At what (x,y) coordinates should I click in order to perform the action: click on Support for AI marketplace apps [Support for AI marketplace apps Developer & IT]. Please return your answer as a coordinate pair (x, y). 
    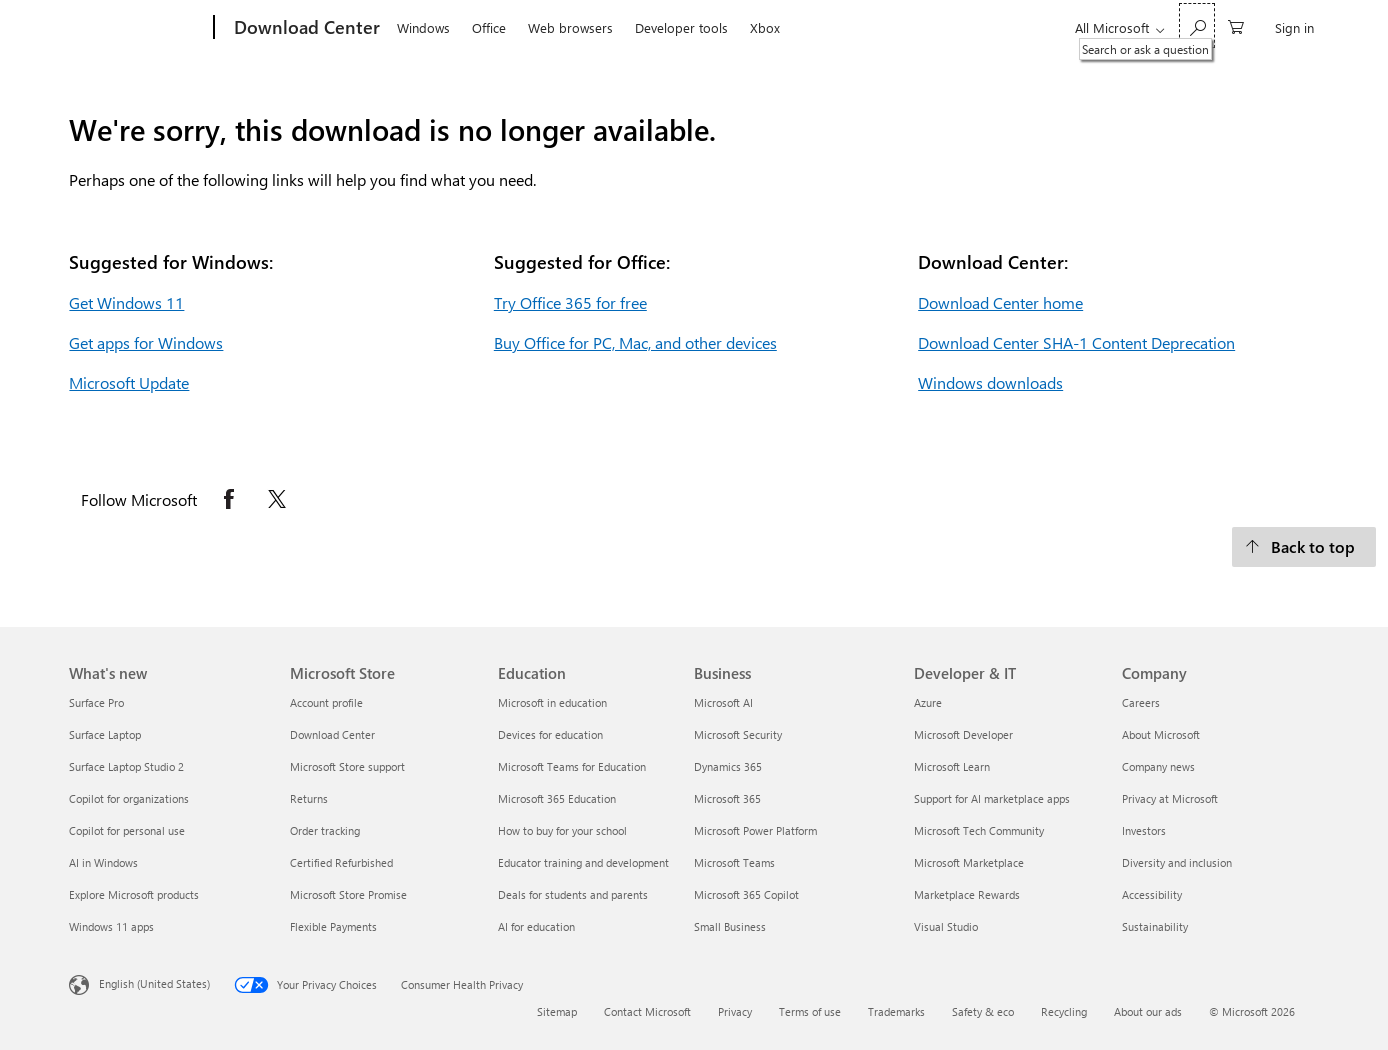
    Looking at the image, I should click on (992, 798).